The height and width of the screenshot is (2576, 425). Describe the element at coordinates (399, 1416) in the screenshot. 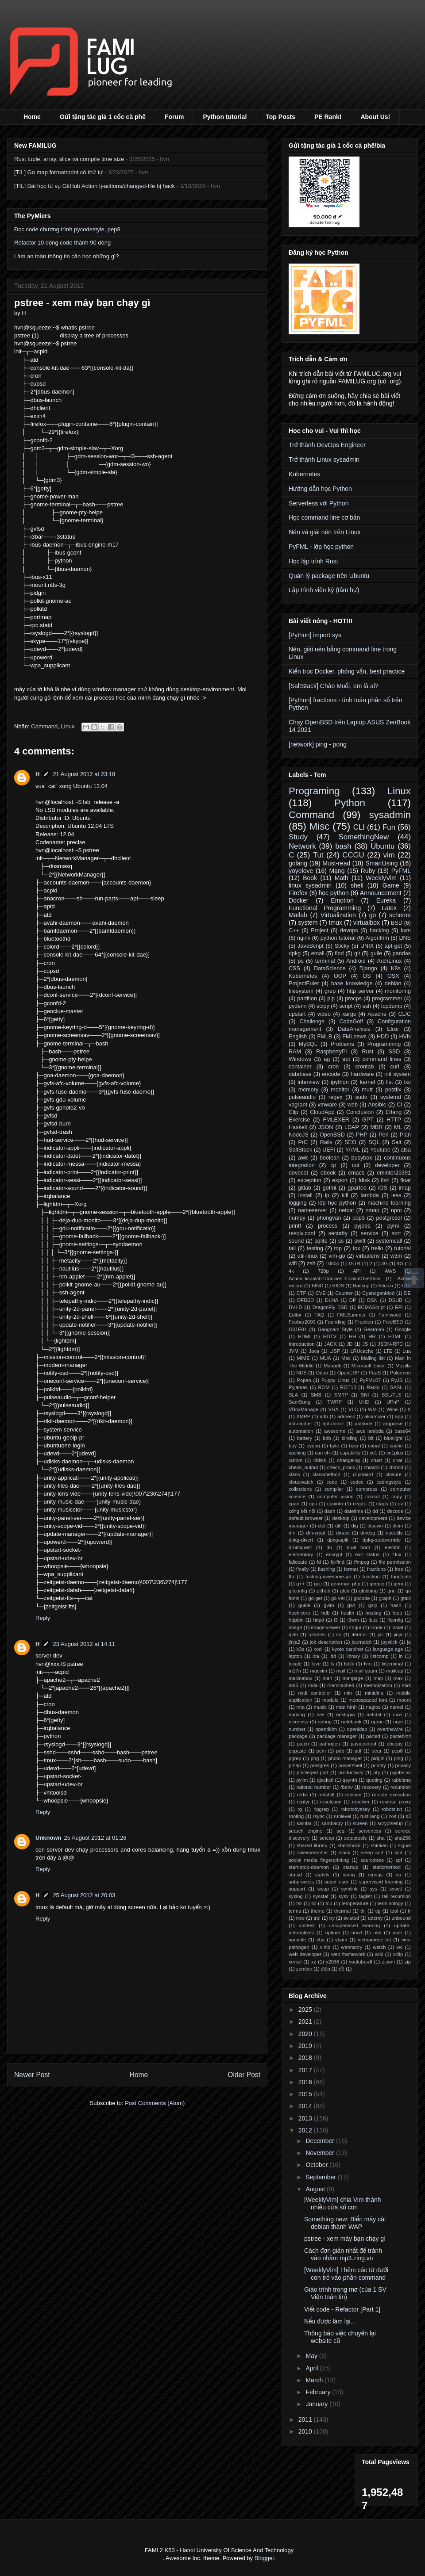

I see `app` at that location.